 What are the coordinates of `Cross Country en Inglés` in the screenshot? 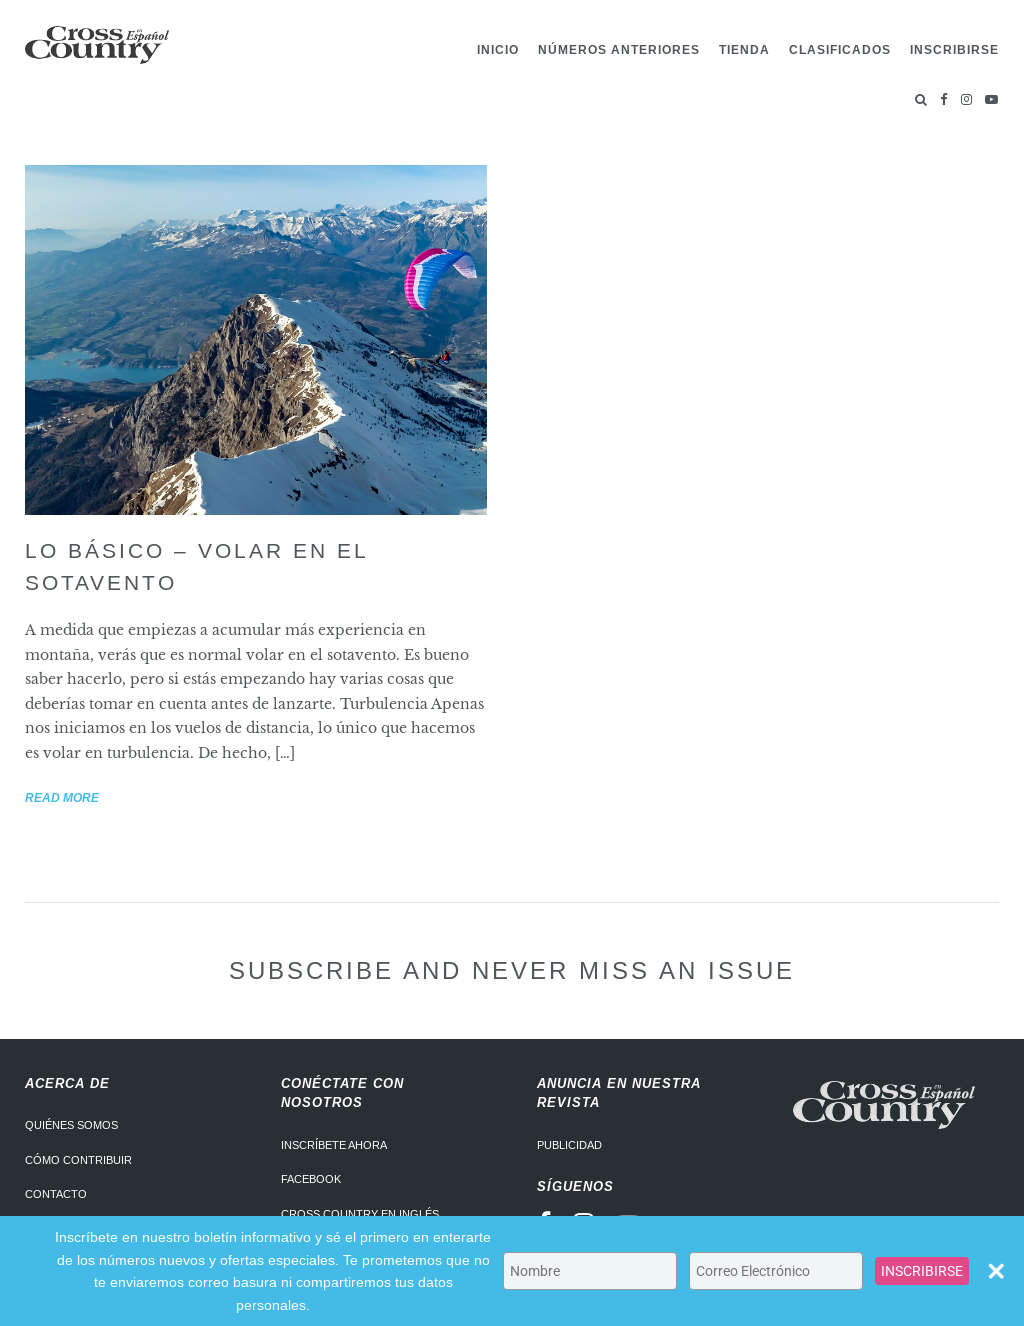 It's located at (360, 1214).